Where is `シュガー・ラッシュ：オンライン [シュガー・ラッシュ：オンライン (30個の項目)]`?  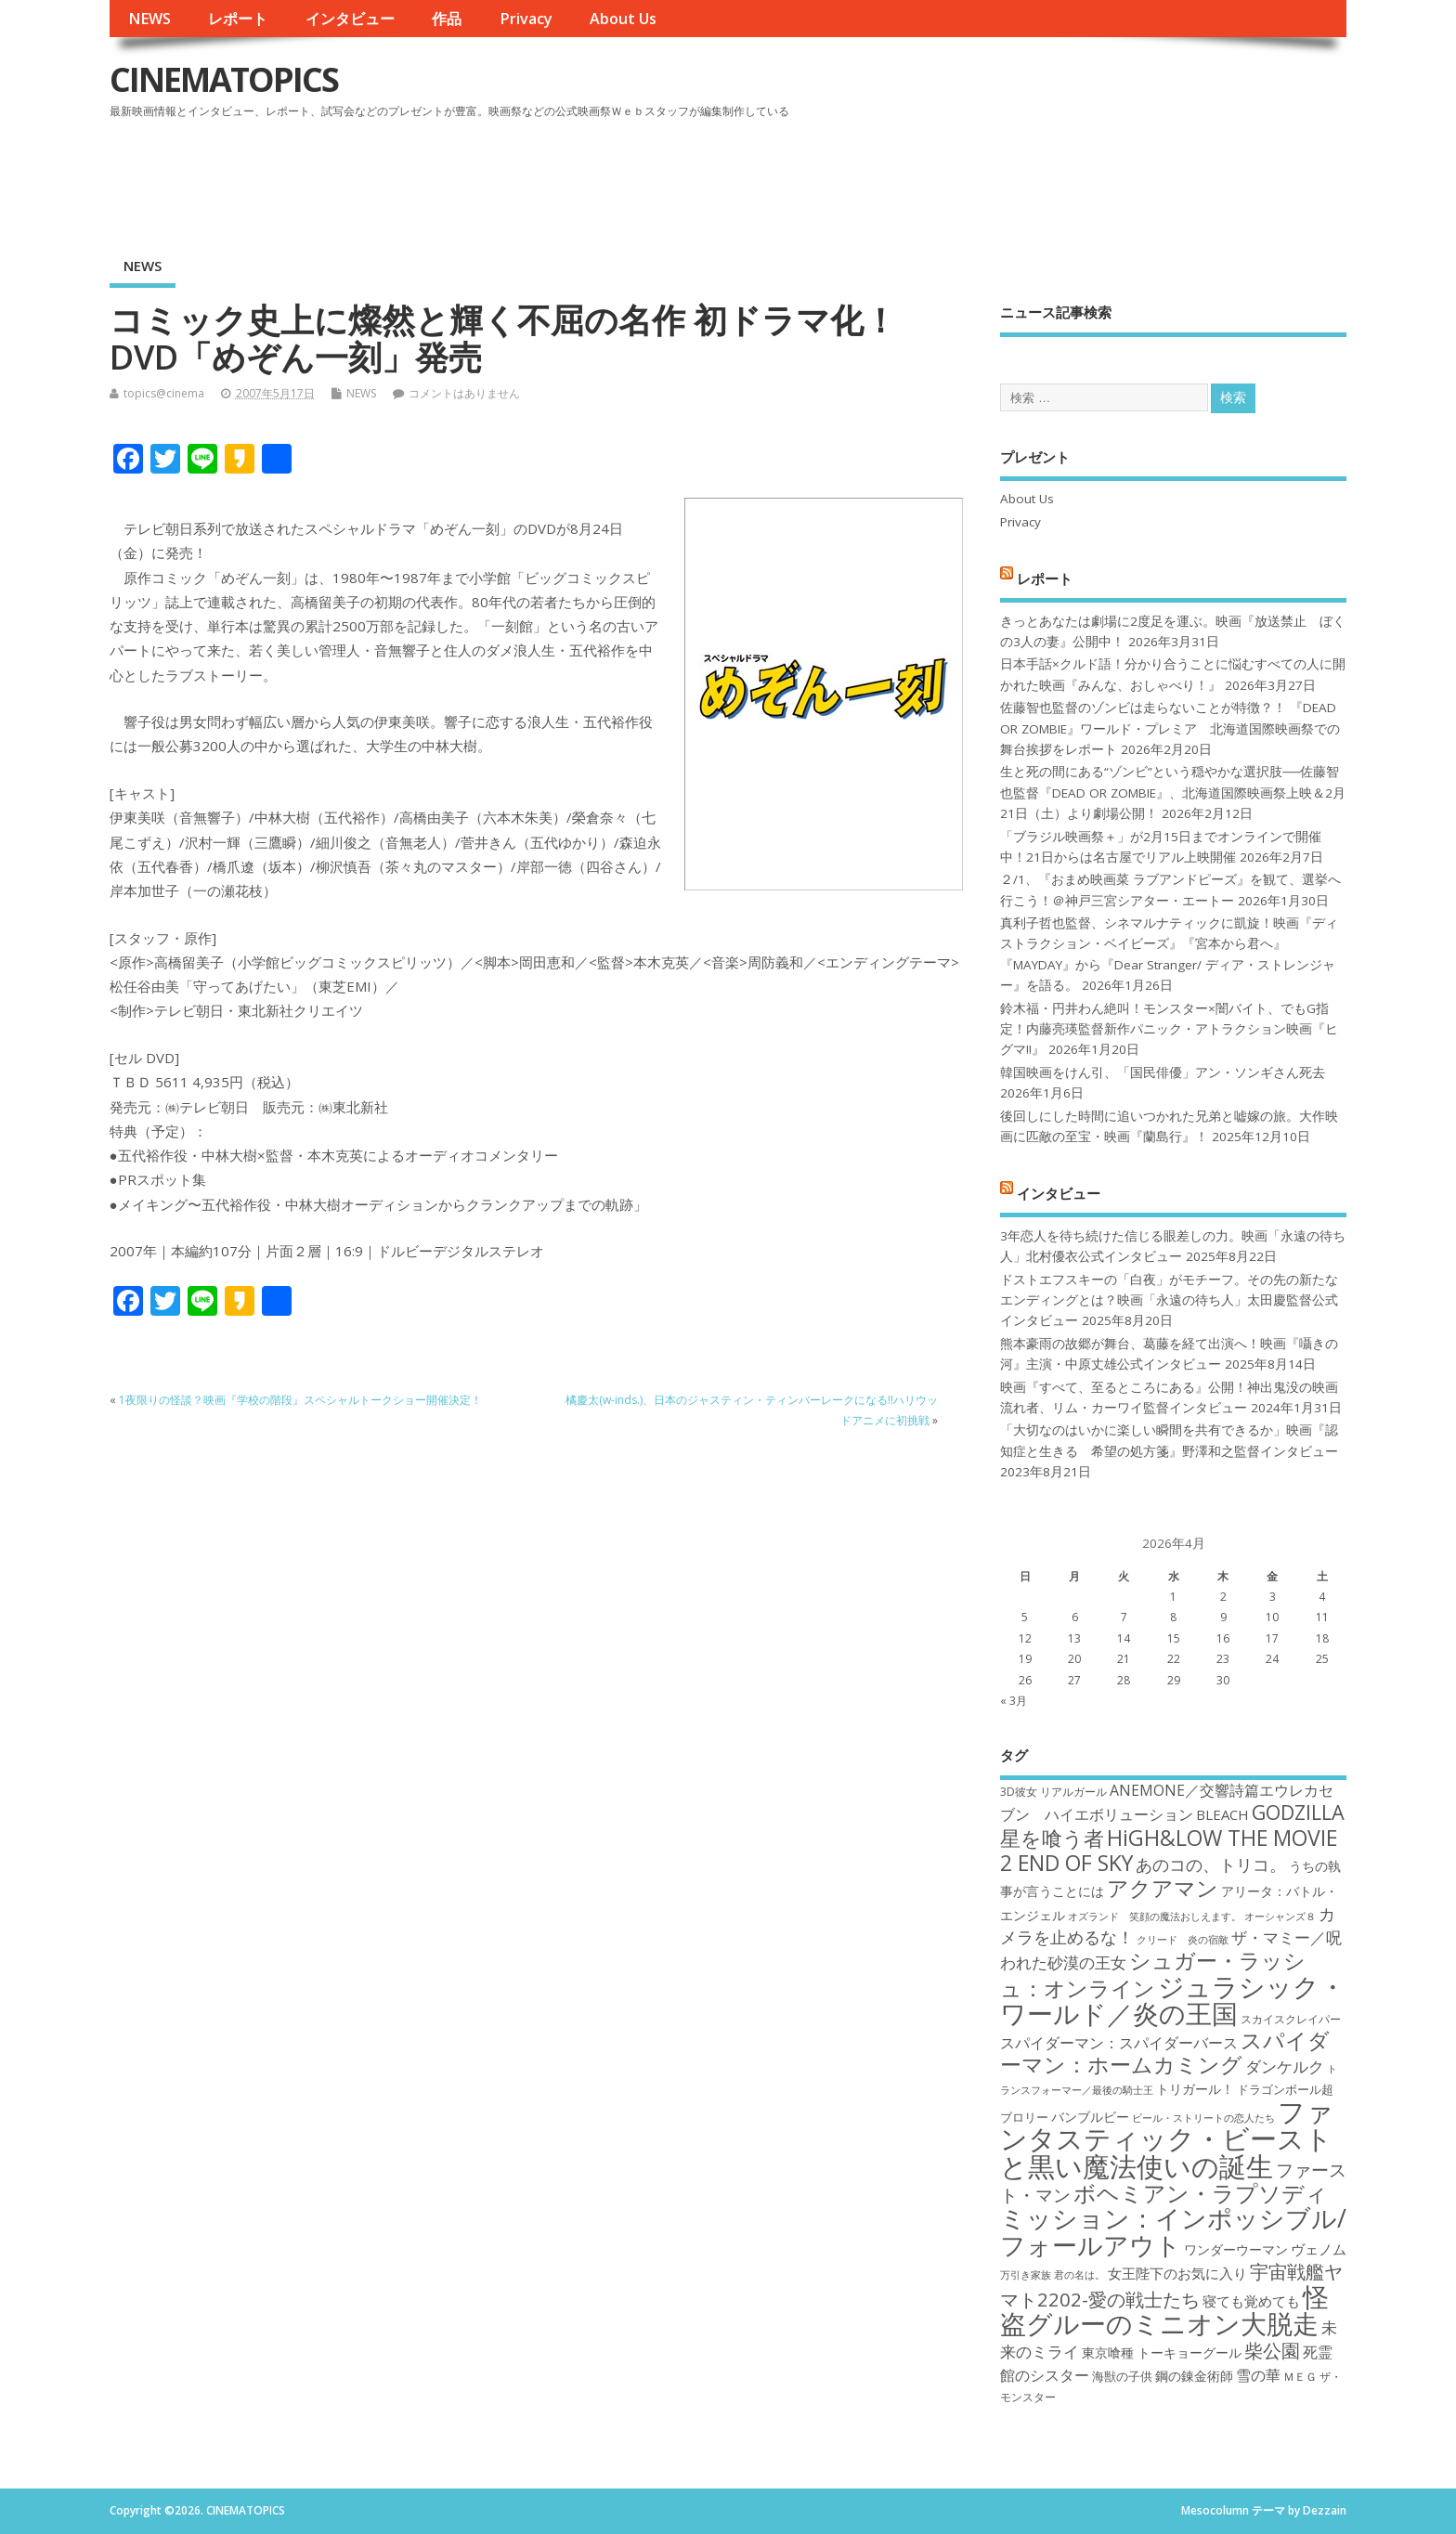
シュガー・ラッシュ：オンライン [シュガー・ラッシュ：オンライン (30個の項目)] is located at coordinates (1153, 1973).